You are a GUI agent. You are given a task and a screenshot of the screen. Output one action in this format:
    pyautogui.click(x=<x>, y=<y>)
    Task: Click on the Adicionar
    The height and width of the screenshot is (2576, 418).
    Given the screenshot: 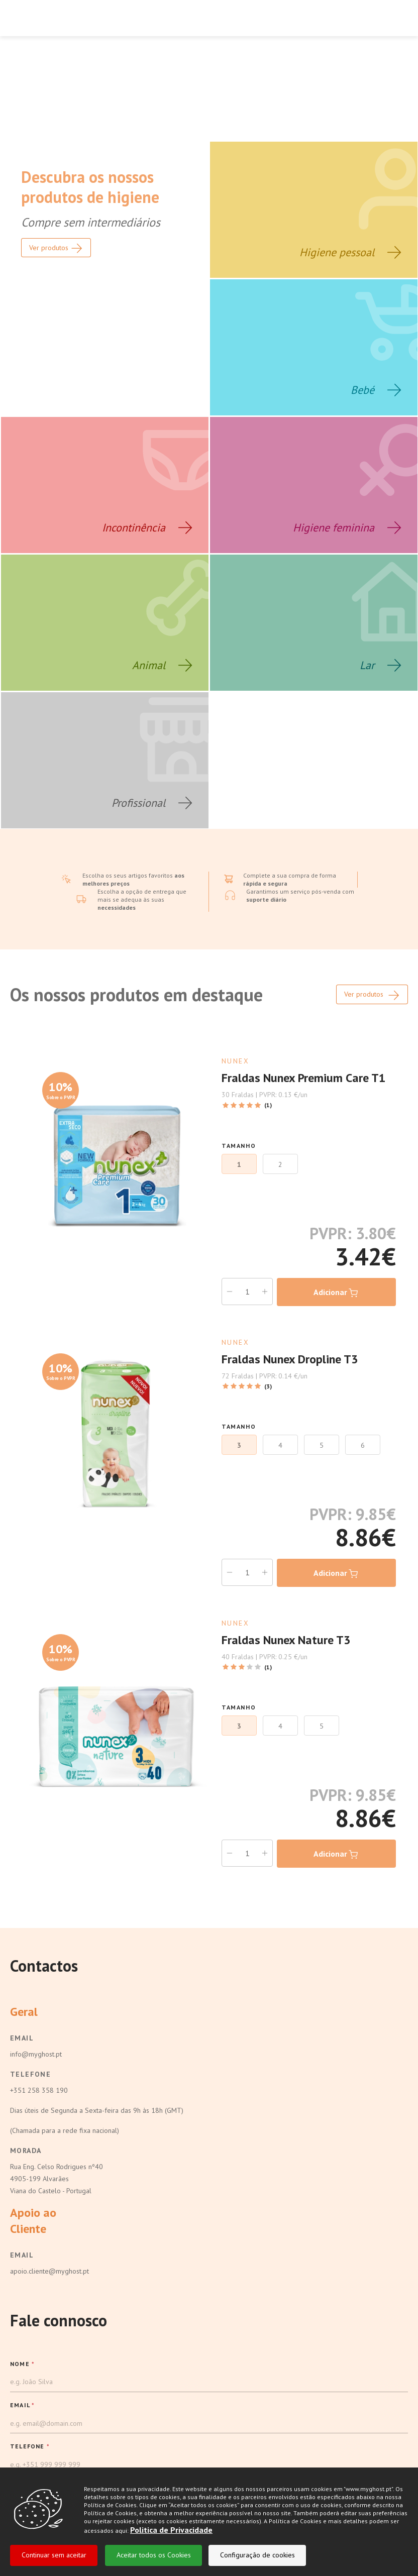 What is the action you would take?
    pyautogui.click(x=336, y=1229)
    